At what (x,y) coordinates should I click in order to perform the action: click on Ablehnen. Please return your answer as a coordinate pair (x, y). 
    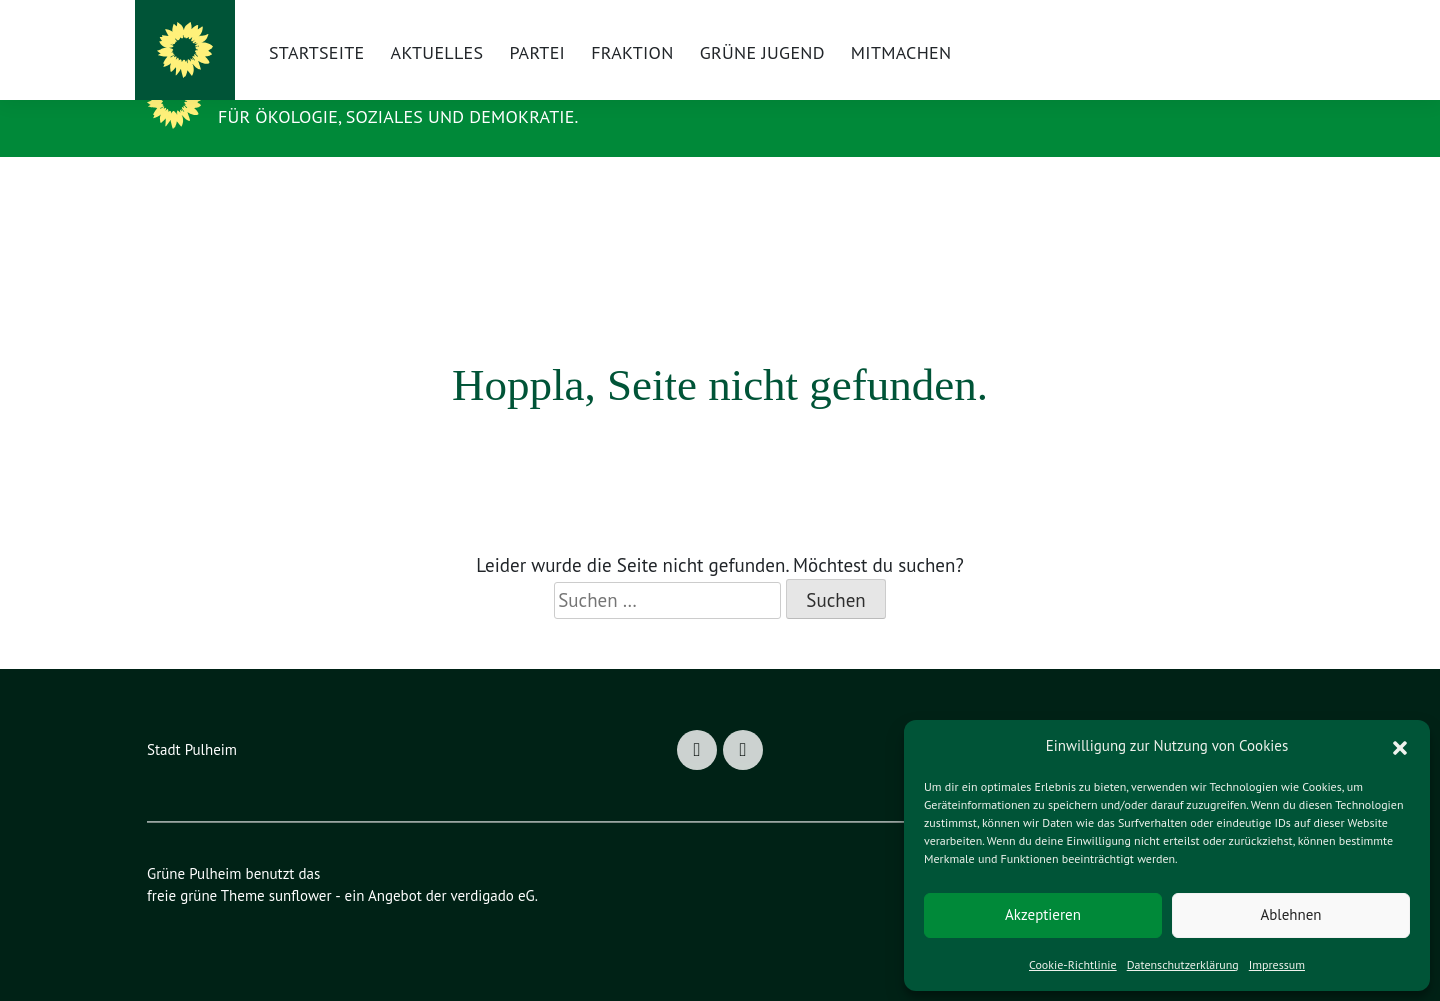
    Looking at the image, I should click on (1290, 914).